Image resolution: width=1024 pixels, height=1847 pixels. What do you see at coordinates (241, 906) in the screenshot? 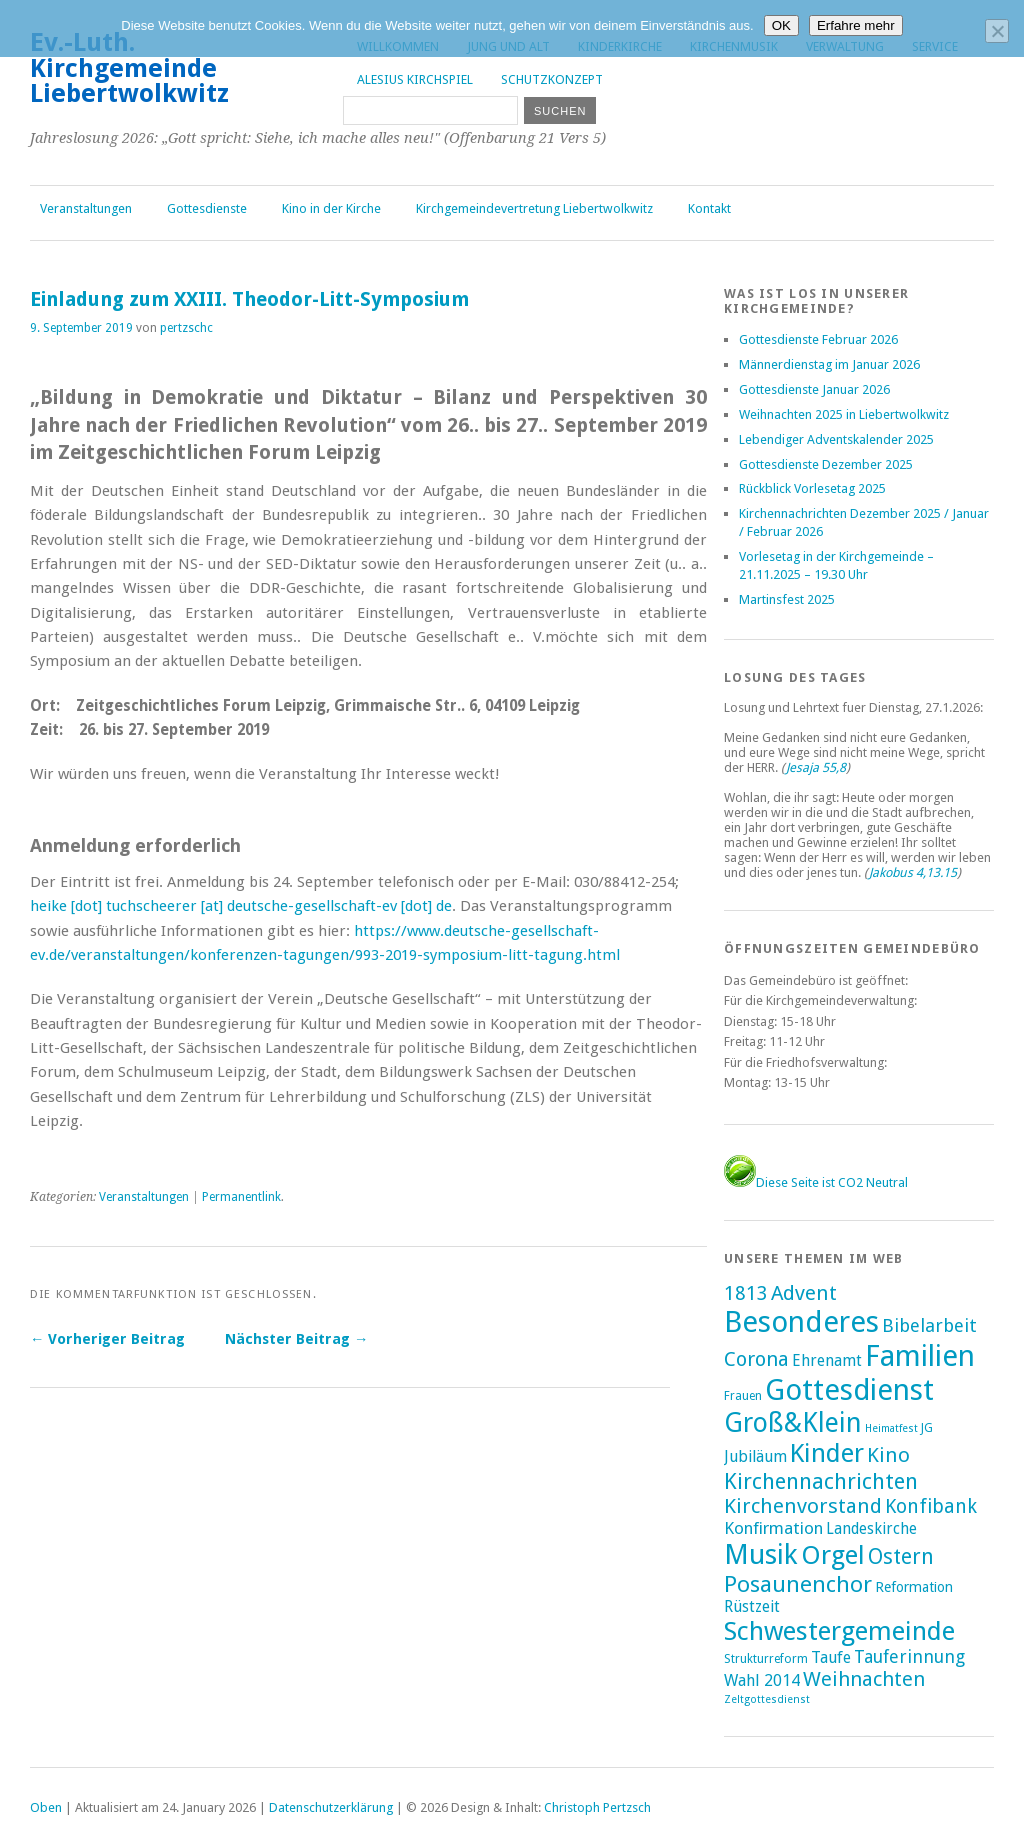
I see `heike [dot] tuchscheerer [at] deutsche-gesellschaft-ev [dot] de` at bounding box center [241, 906].